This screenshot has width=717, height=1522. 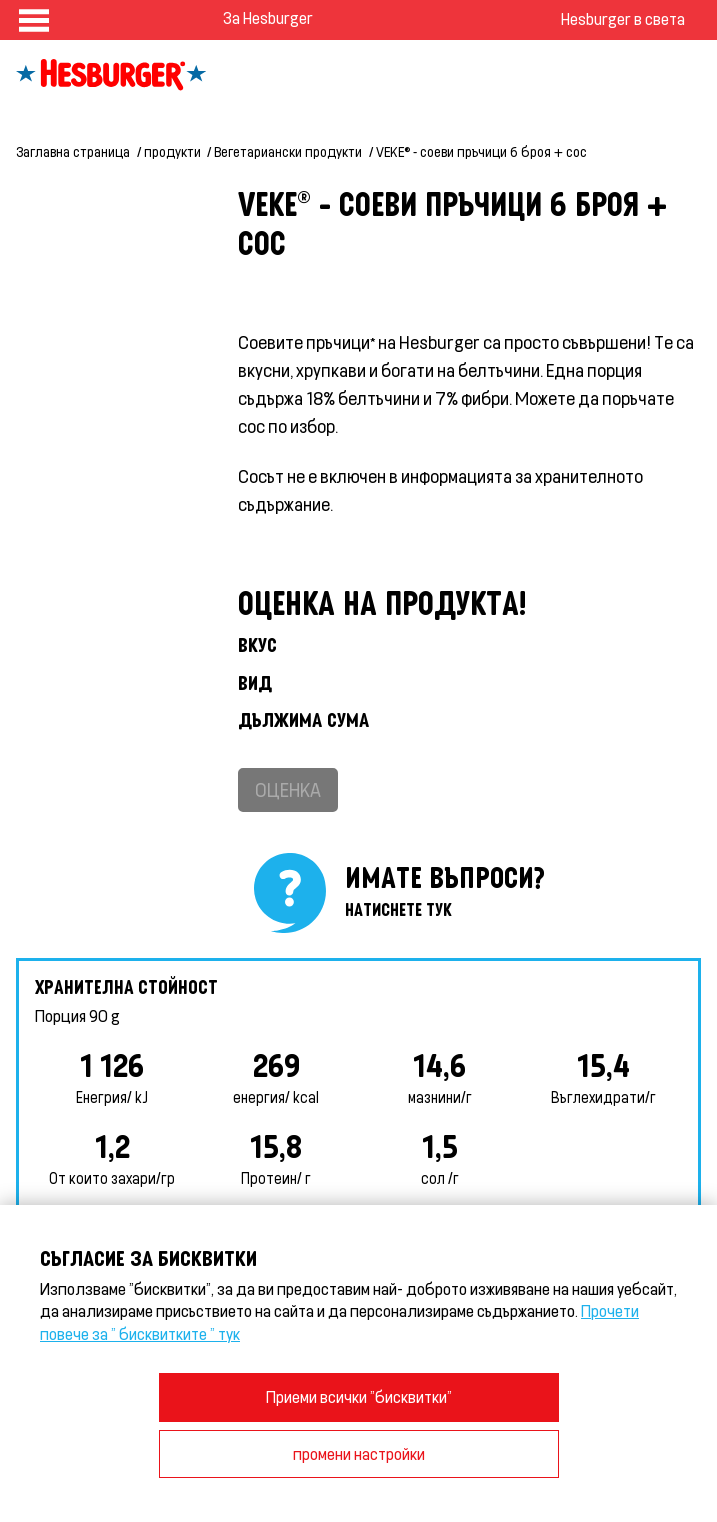 I want to click on Заглавна страница, so click(x=73, y=151).